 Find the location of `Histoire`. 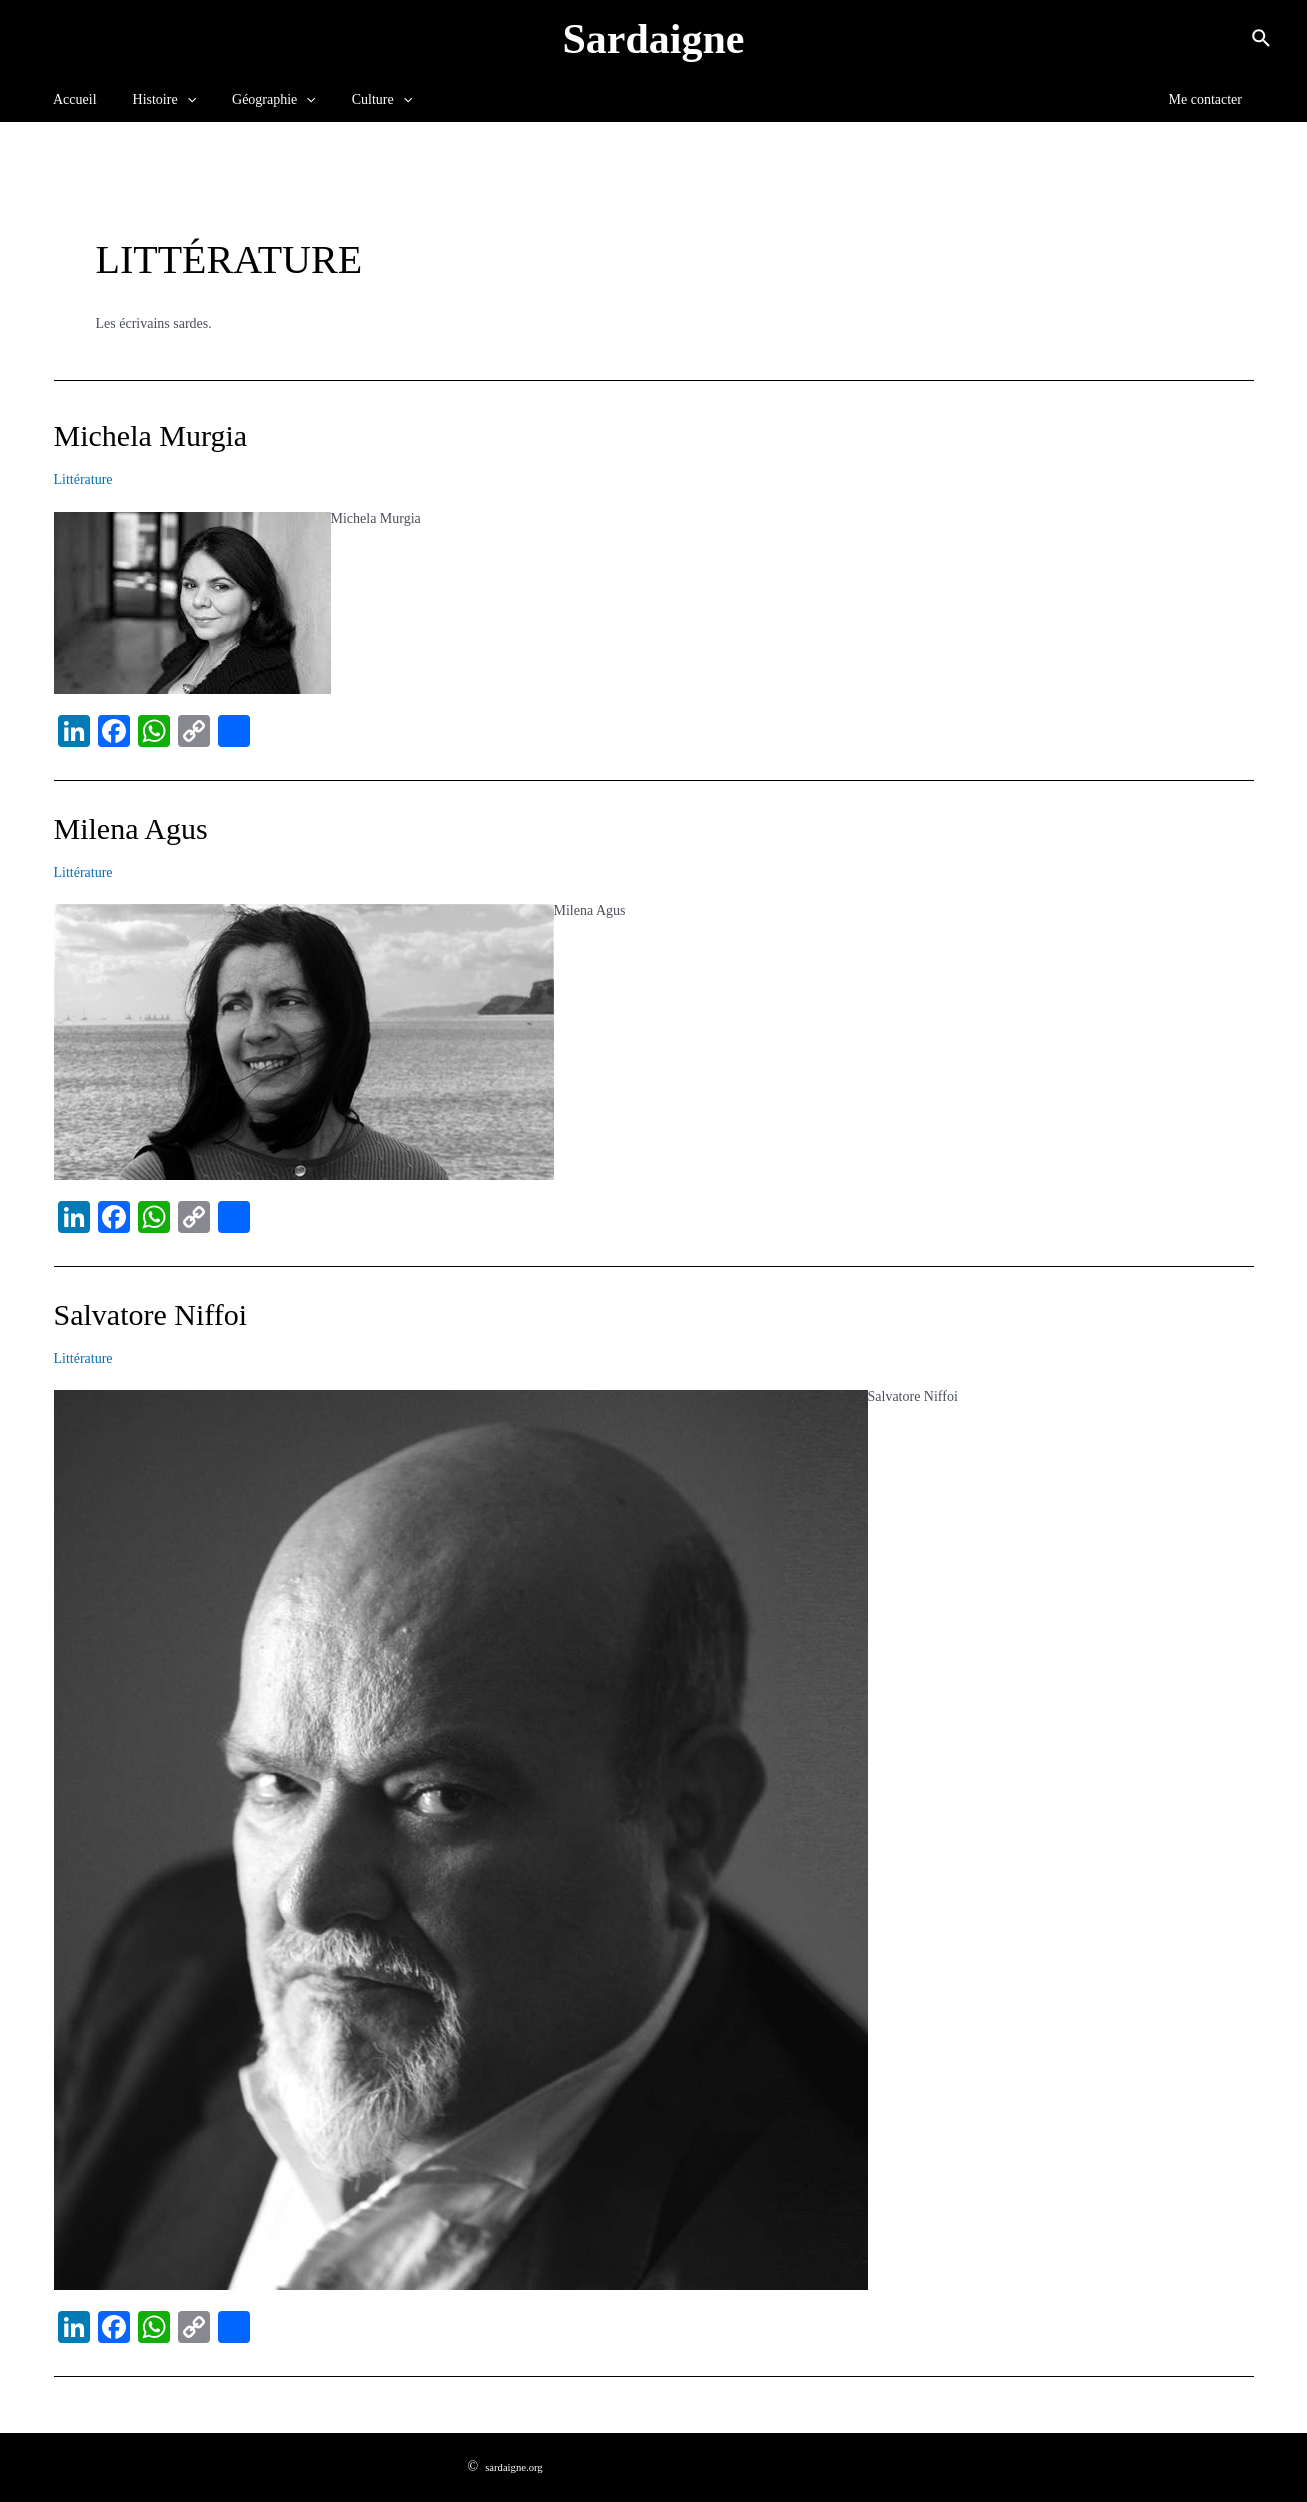

Histoire is located at coordinates (153, 100).